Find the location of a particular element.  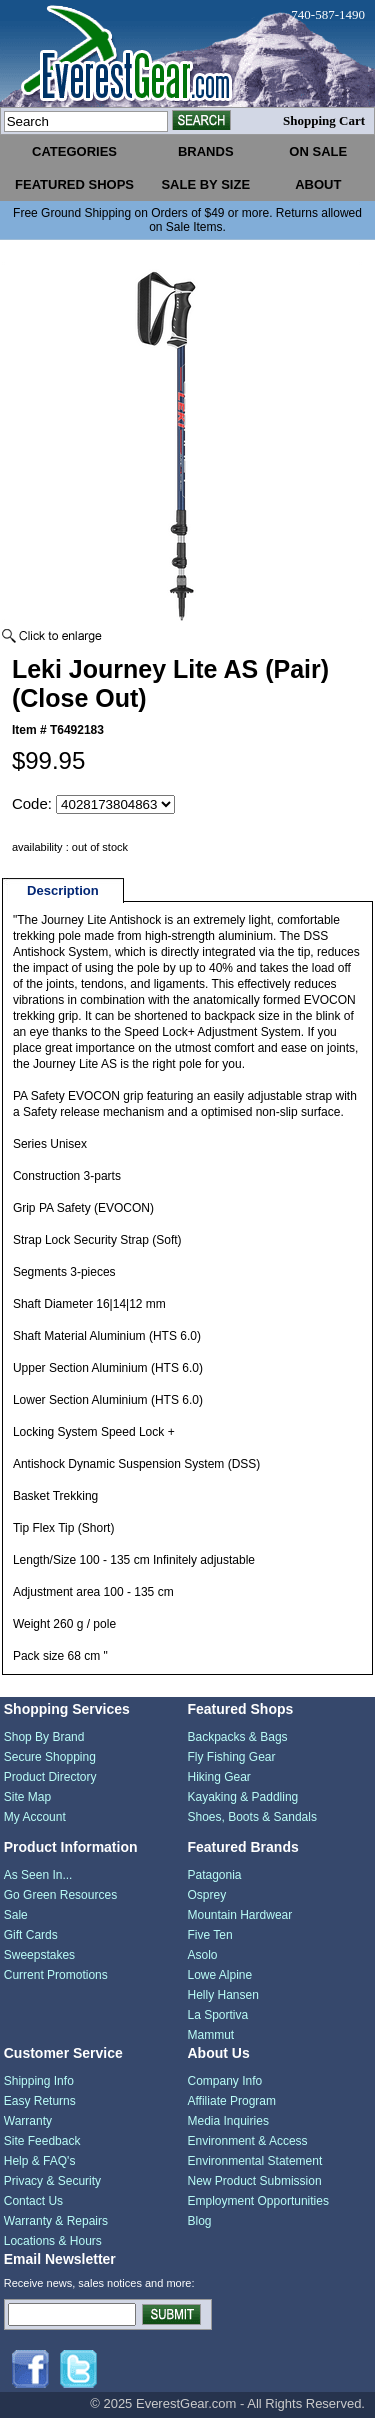

New Product Submission is located at coordinates (255, 2181).